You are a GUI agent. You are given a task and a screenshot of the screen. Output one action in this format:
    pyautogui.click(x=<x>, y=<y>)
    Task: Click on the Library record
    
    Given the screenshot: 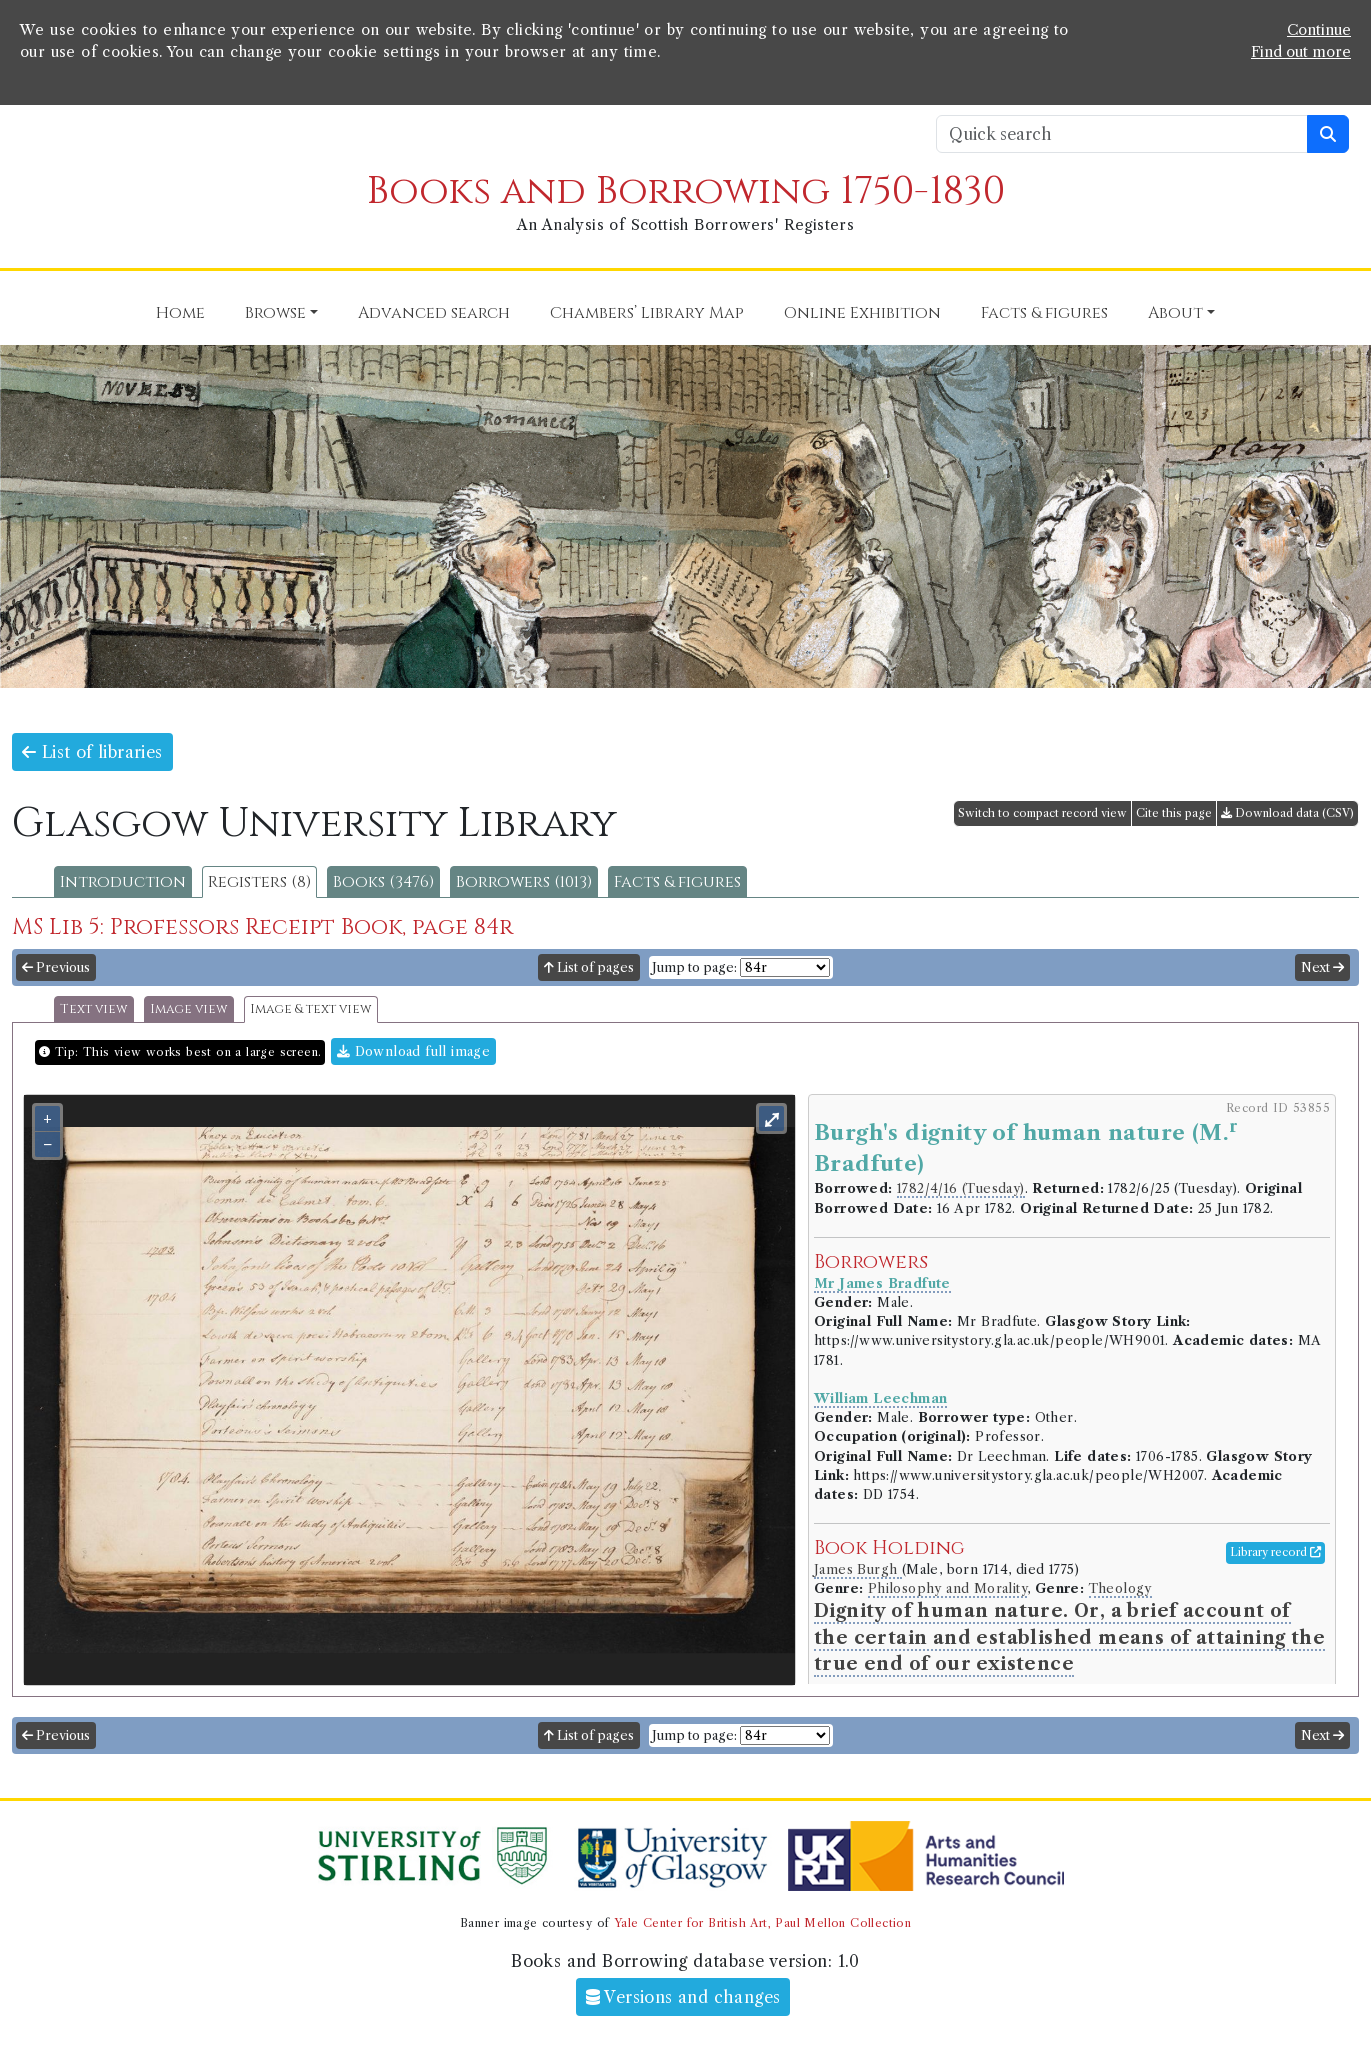 What is the action you would take?
    pyautogui.click(x=1275, y=1552)
    